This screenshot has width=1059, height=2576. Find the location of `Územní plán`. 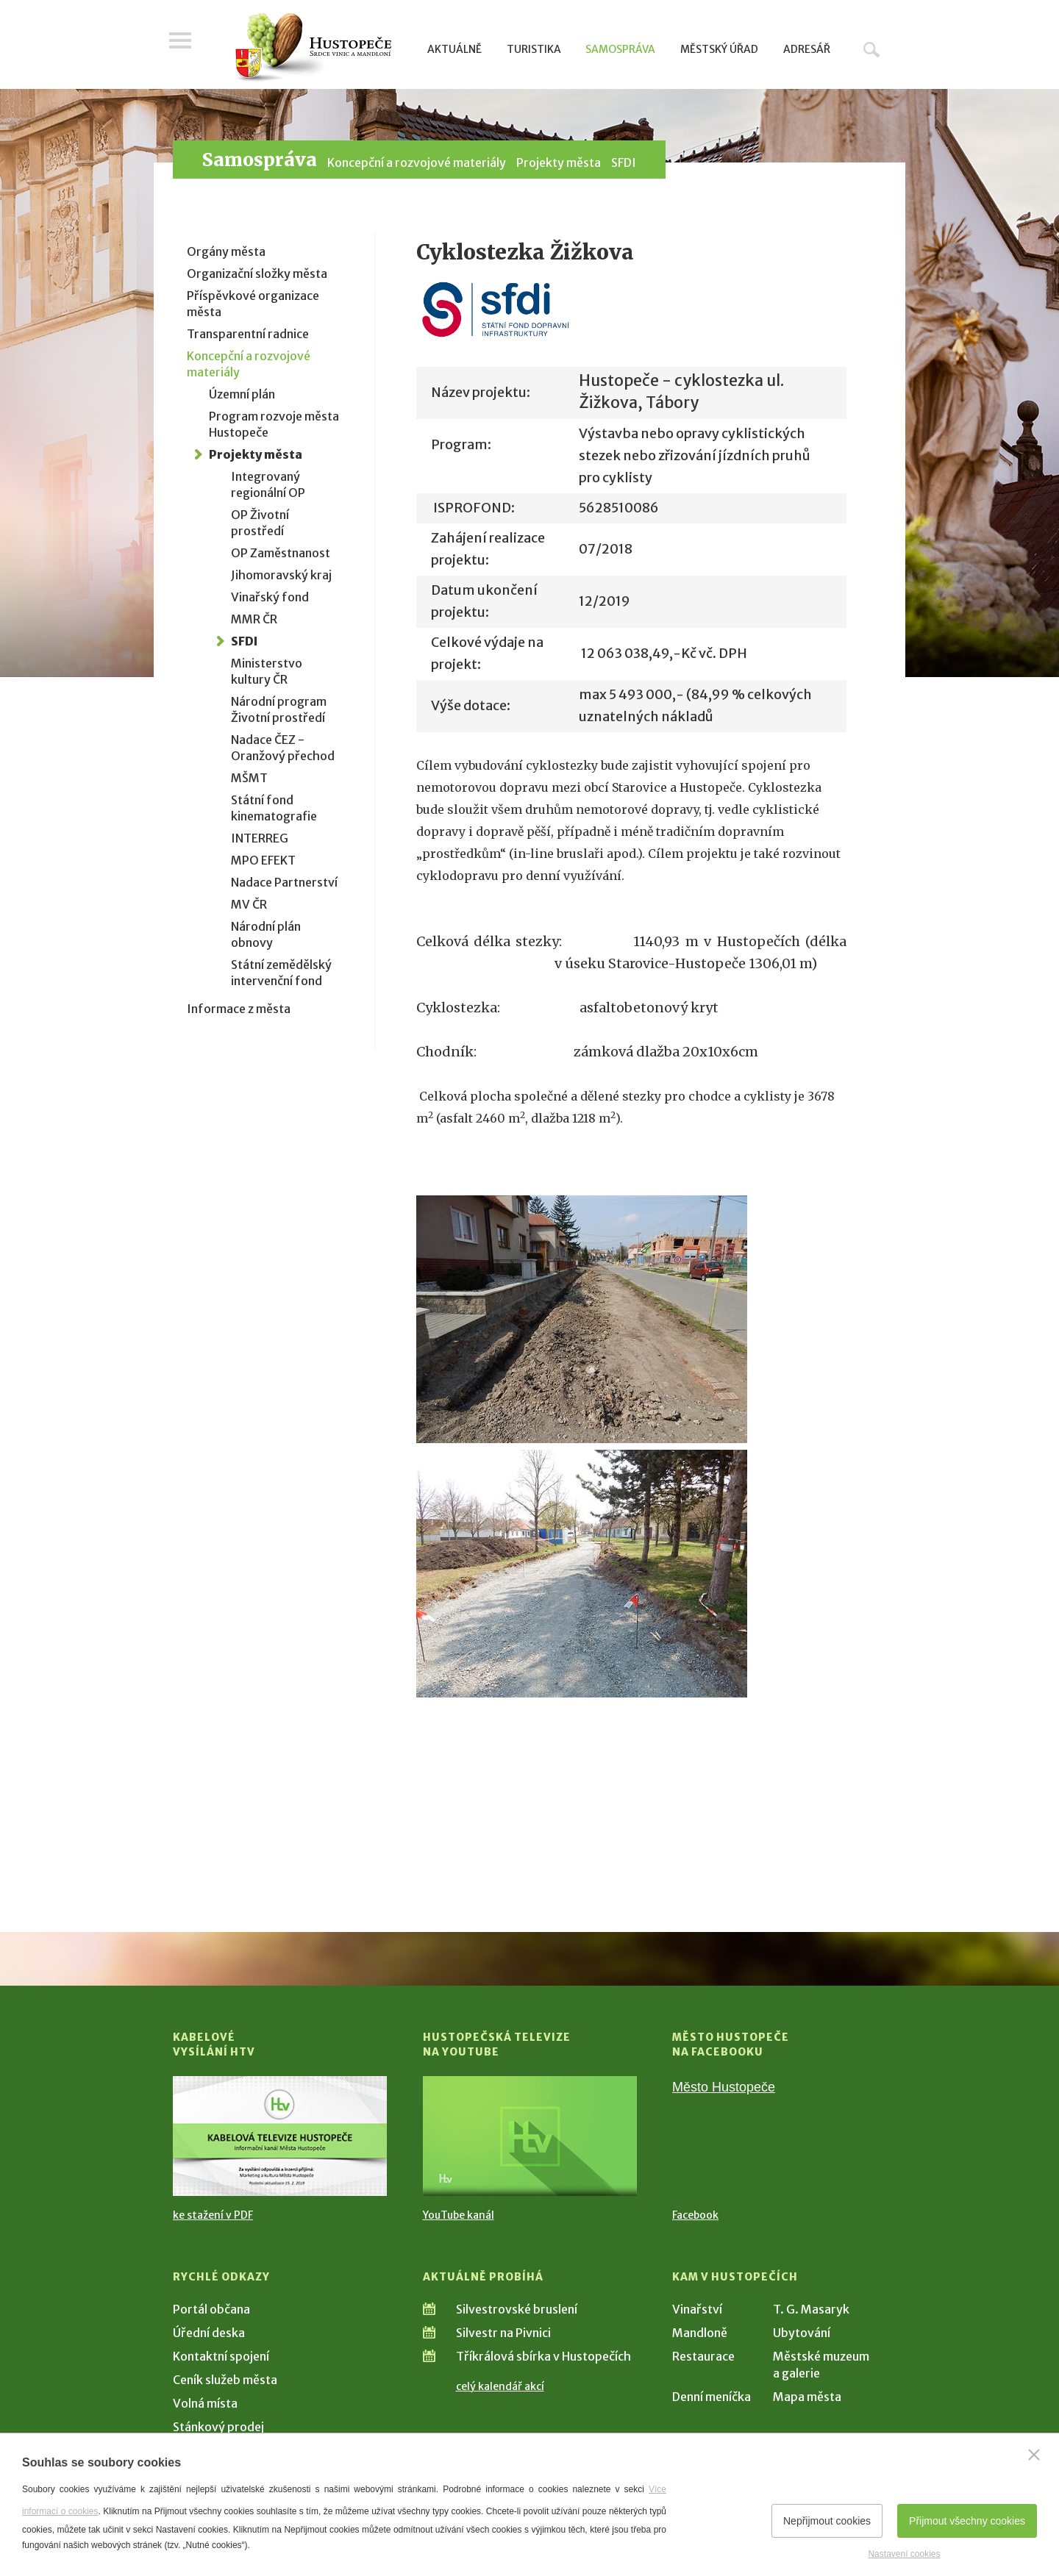

Územní plán is located at coordinates (242, 394).